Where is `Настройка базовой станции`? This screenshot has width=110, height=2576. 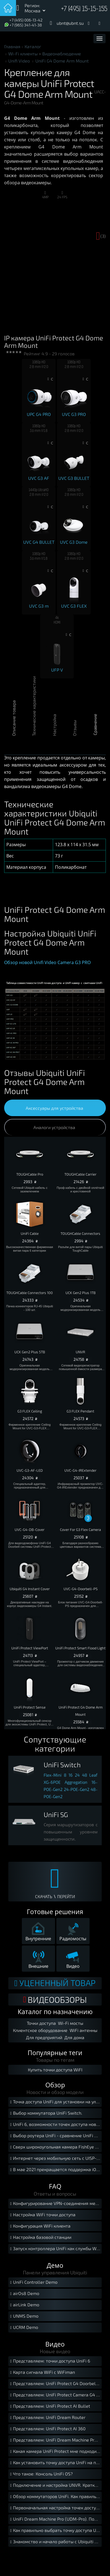 Настройка базовой станции is located at coordinates (40, 2237).